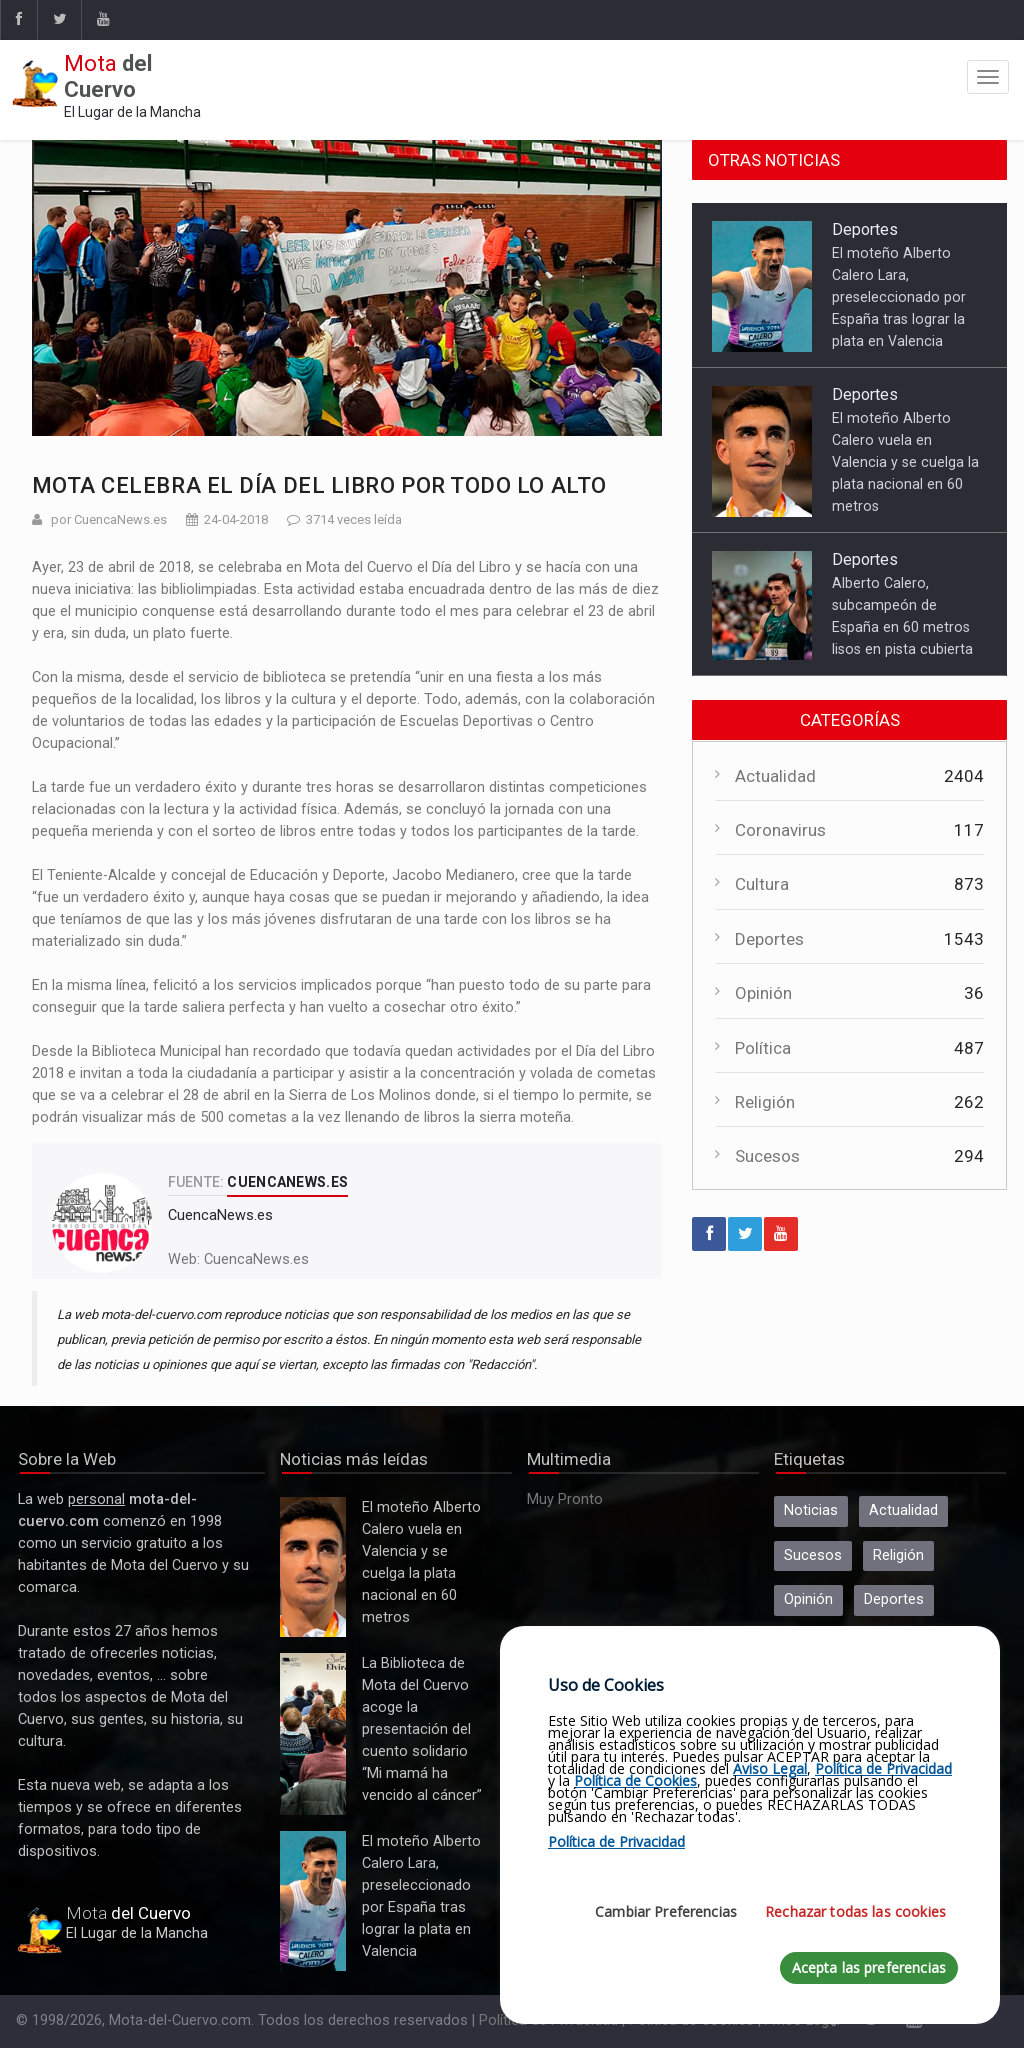 This screenshot has width=1024, height=2048. What do you see at coordinates (313, 1734) in the screenshot?
I see `La Biblioteca de Mota del Cuervo acoge la presentación del cuento solidario “Mi mamá ha vencido al cáncer”` at bounding box center [313, 1734].